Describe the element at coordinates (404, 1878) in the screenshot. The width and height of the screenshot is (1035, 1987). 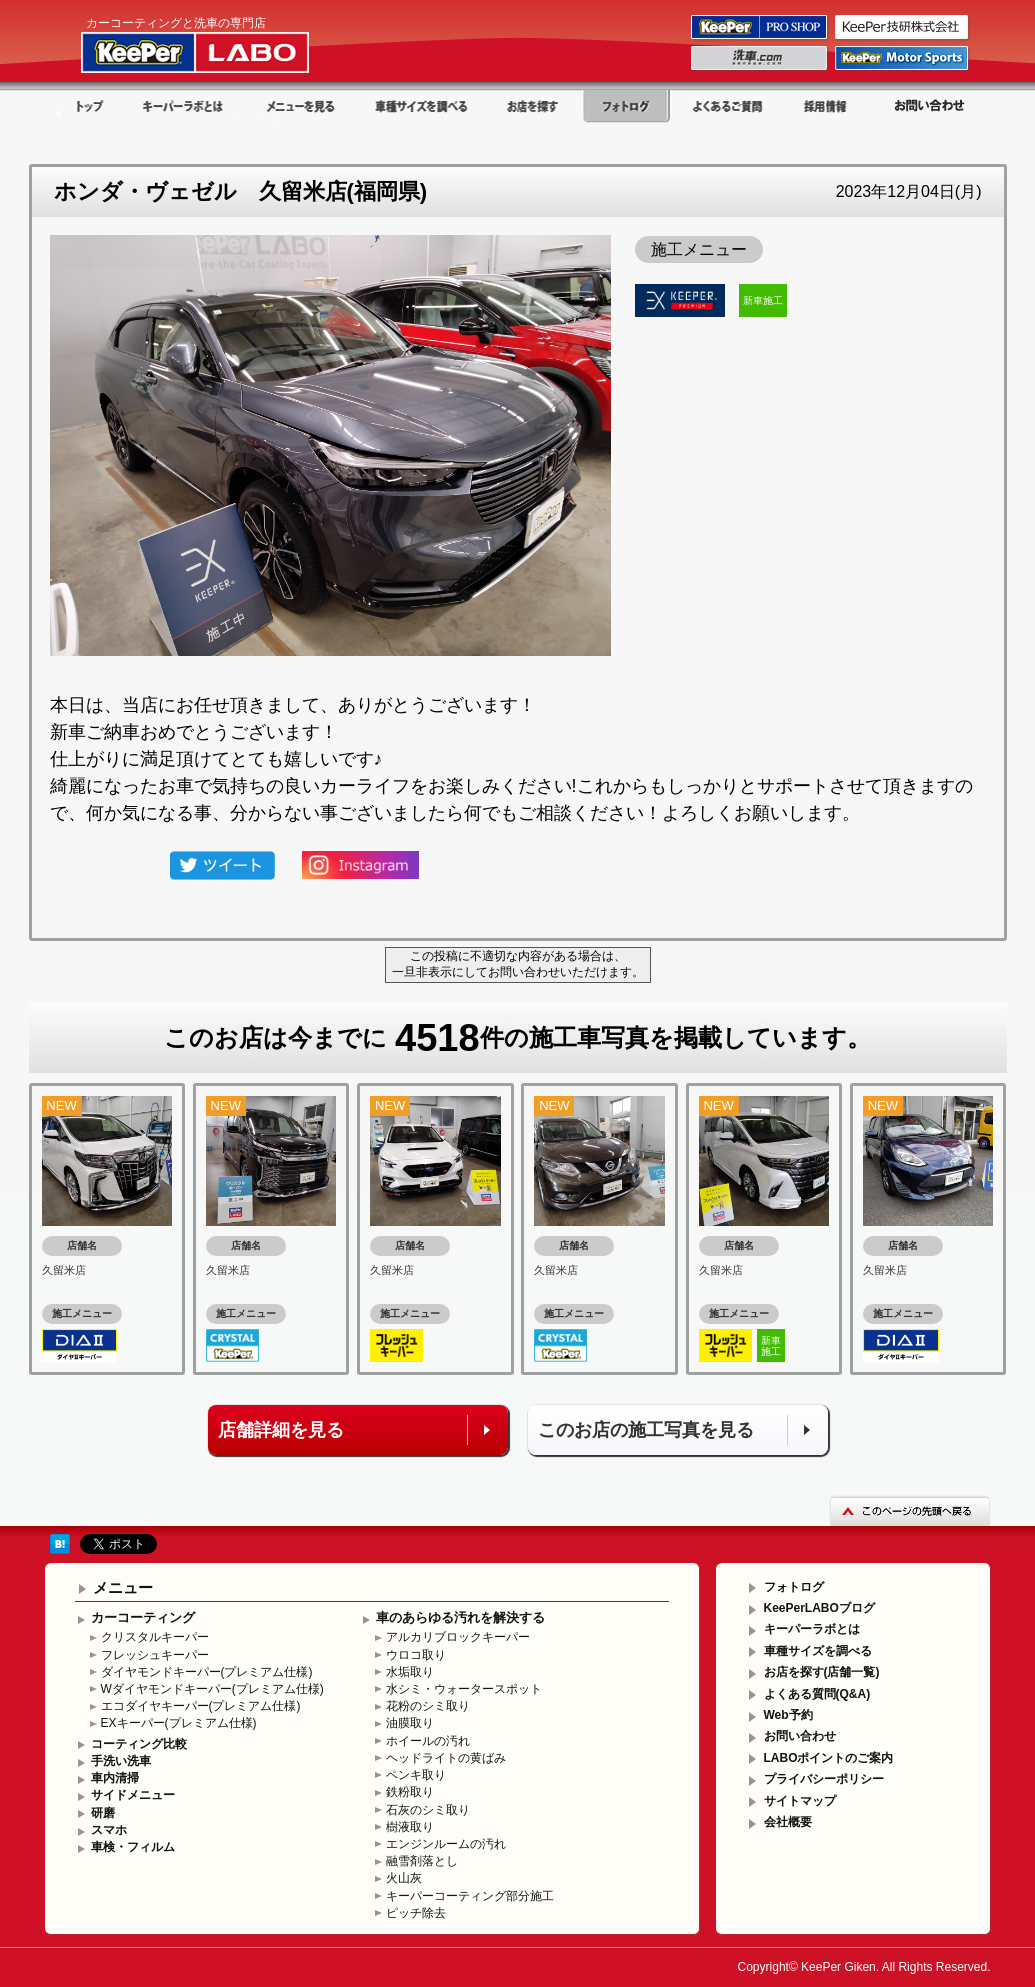
I see `火山灰` at that location.